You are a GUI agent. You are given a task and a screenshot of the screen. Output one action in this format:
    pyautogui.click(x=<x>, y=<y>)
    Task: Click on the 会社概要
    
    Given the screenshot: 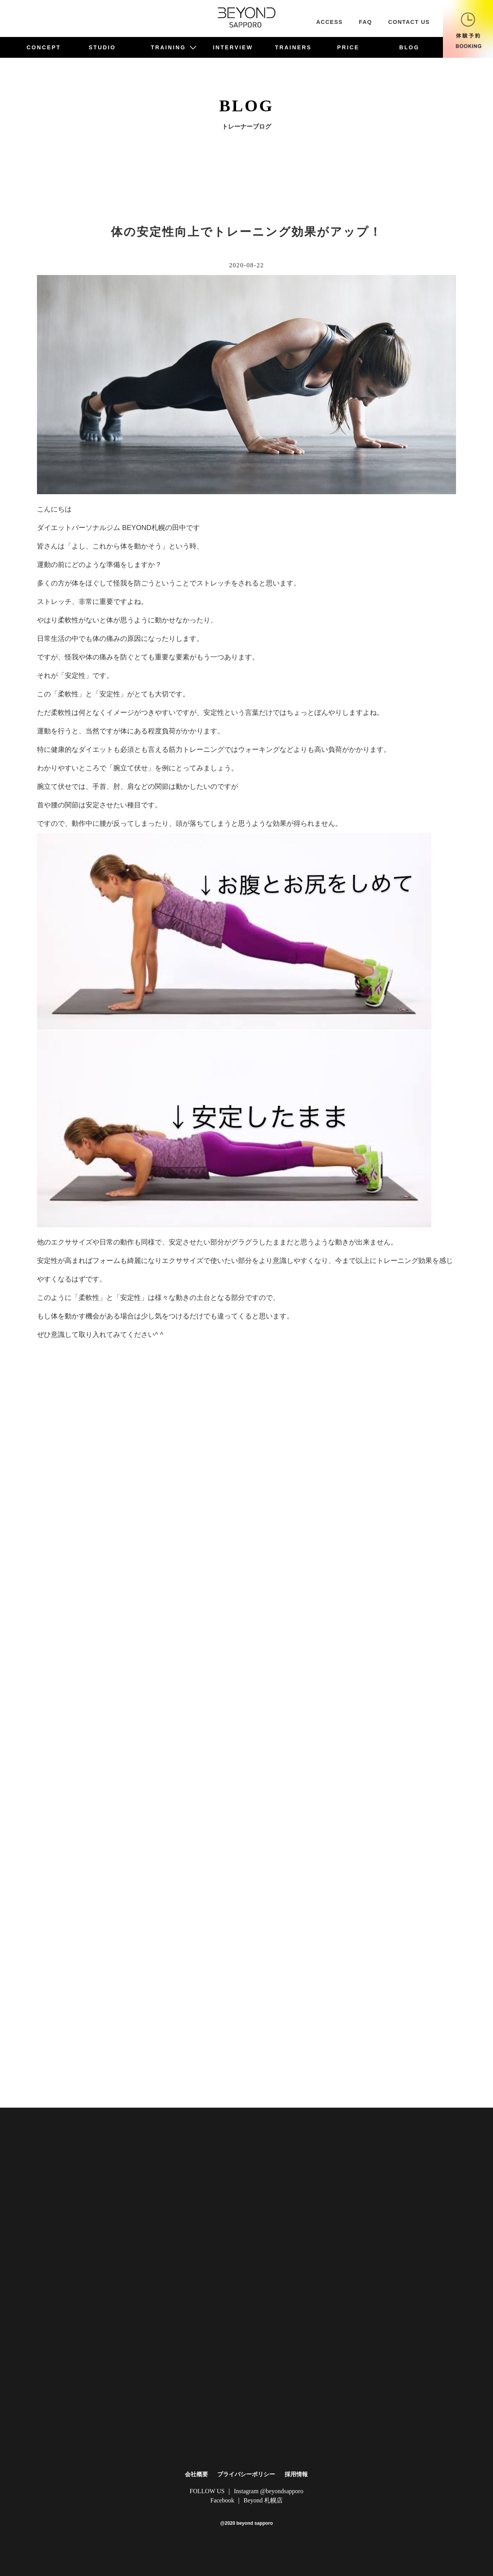 What is the action you would take?
    pyautogui.click(x=196, y=2474)
    